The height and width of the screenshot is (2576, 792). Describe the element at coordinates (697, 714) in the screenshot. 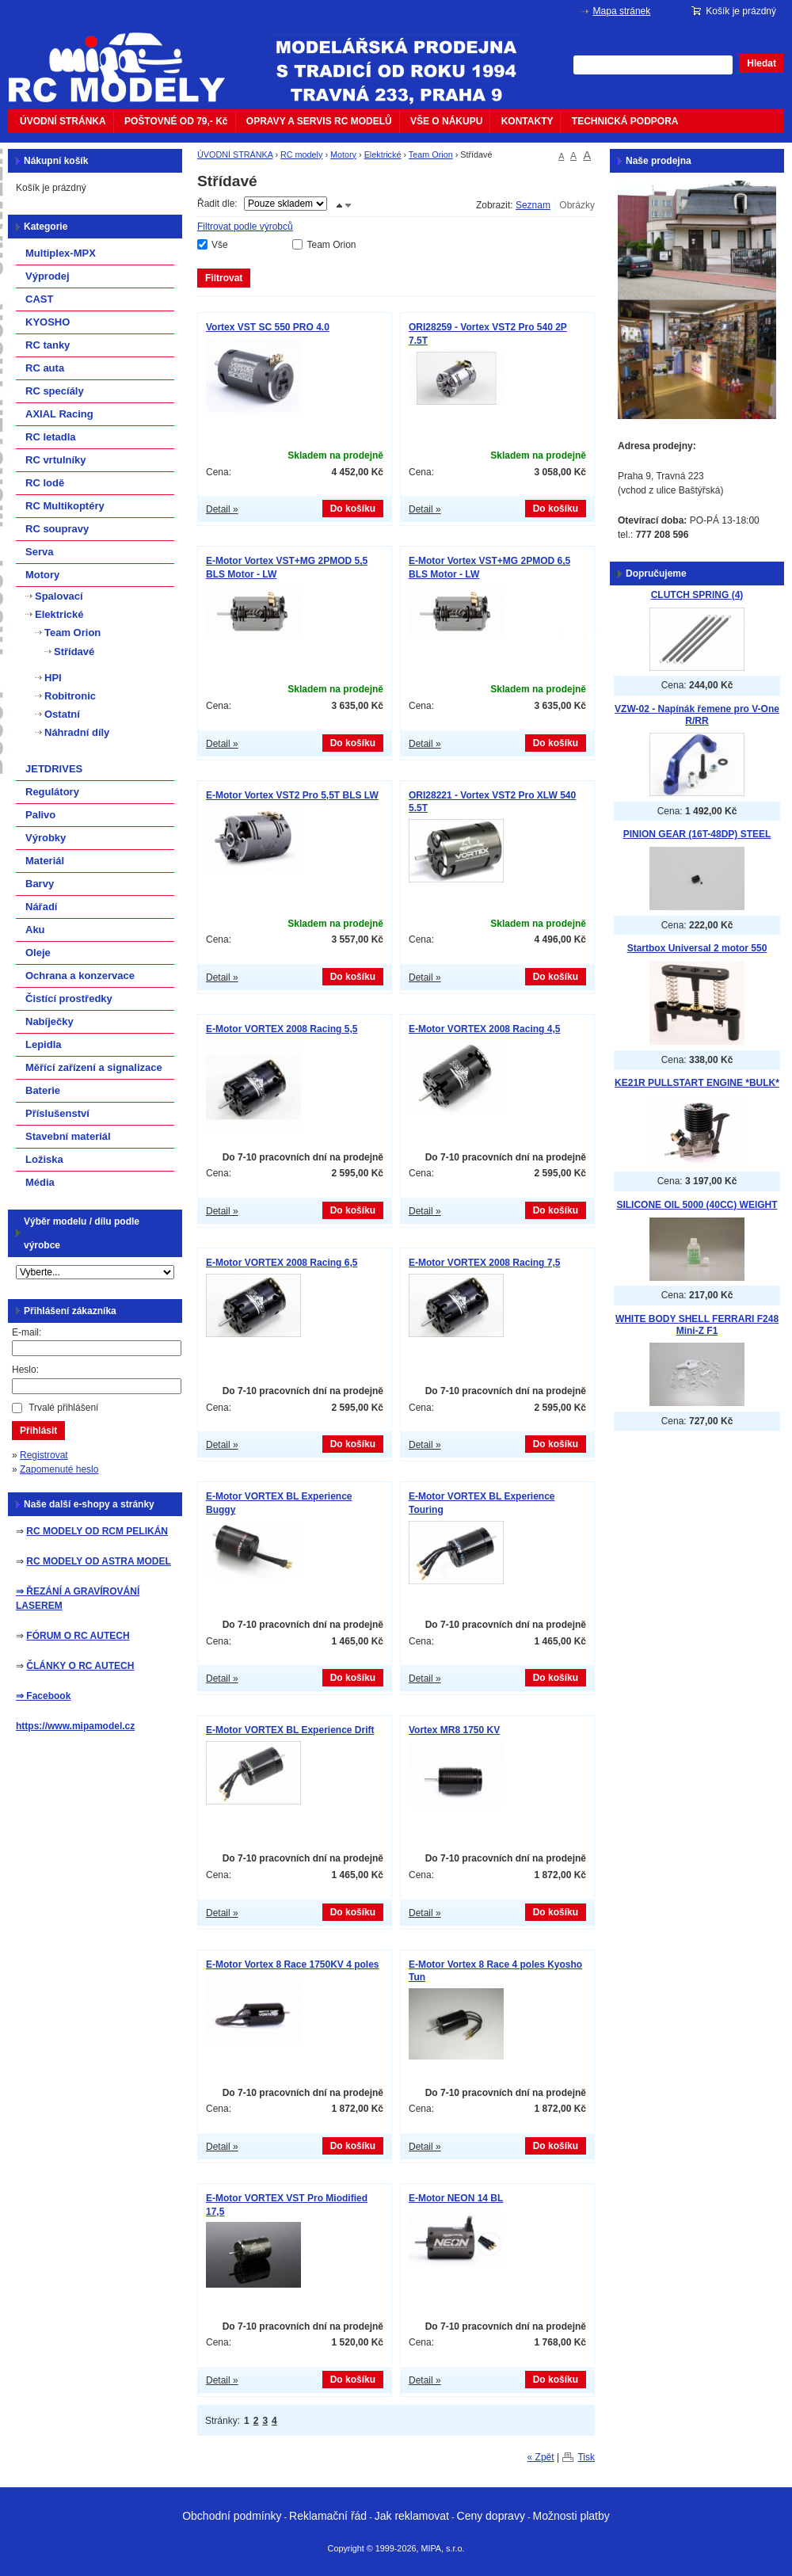

I see `VZW-02 - Napínák řemene pro V-One R/RR` at that location.